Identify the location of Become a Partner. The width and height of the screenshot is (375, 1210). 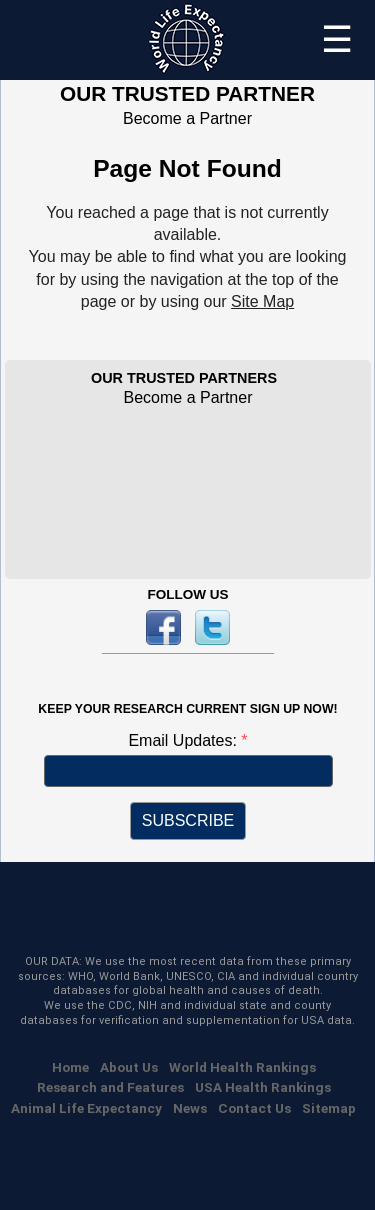
(187, 118).